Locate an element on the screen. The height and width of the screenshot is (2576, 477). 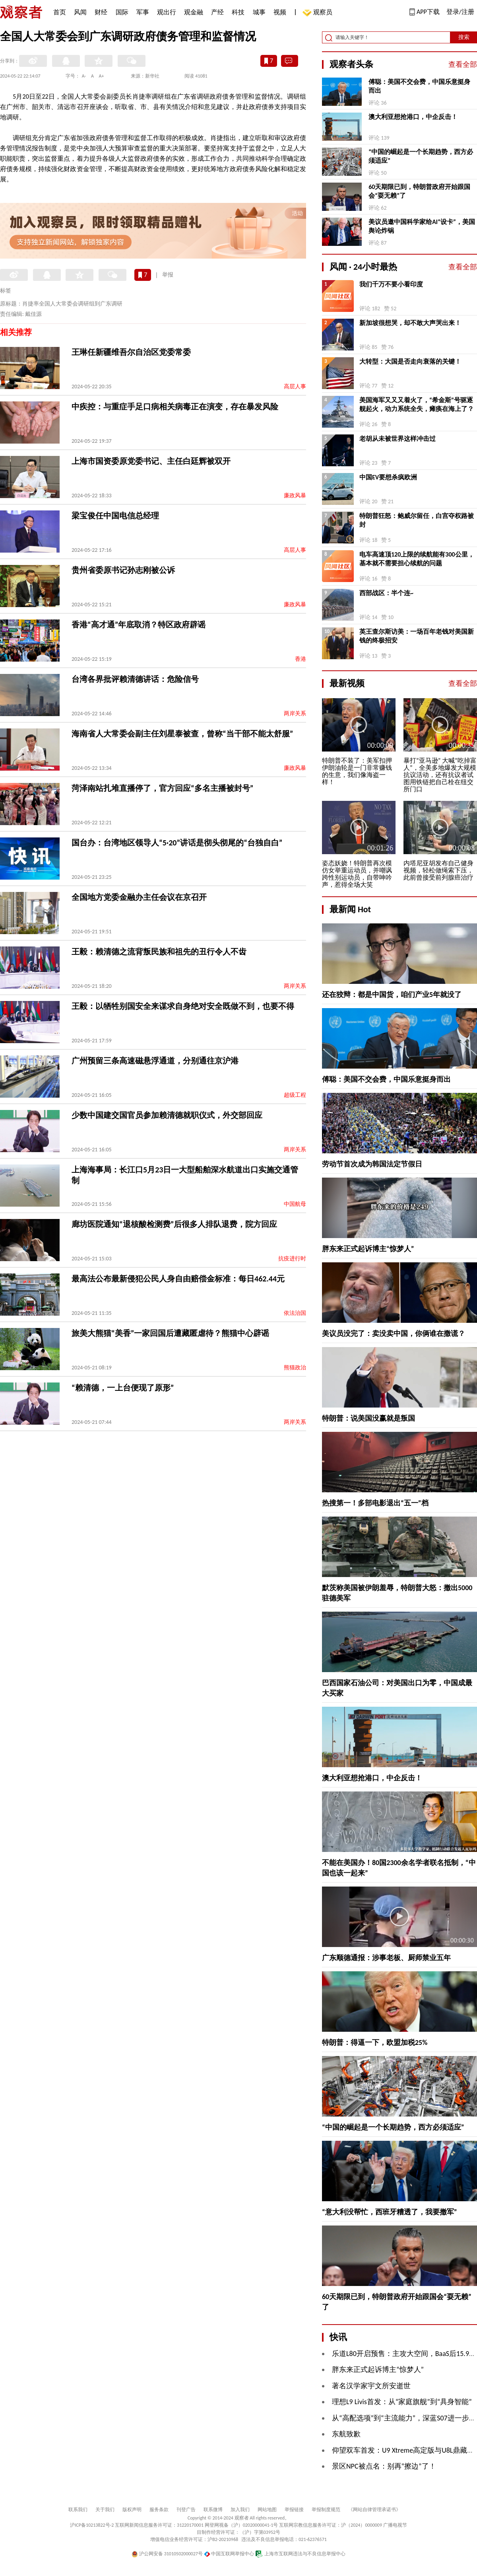
梁宝俊任中国电信总经理 is located at coordinates (115, 515).